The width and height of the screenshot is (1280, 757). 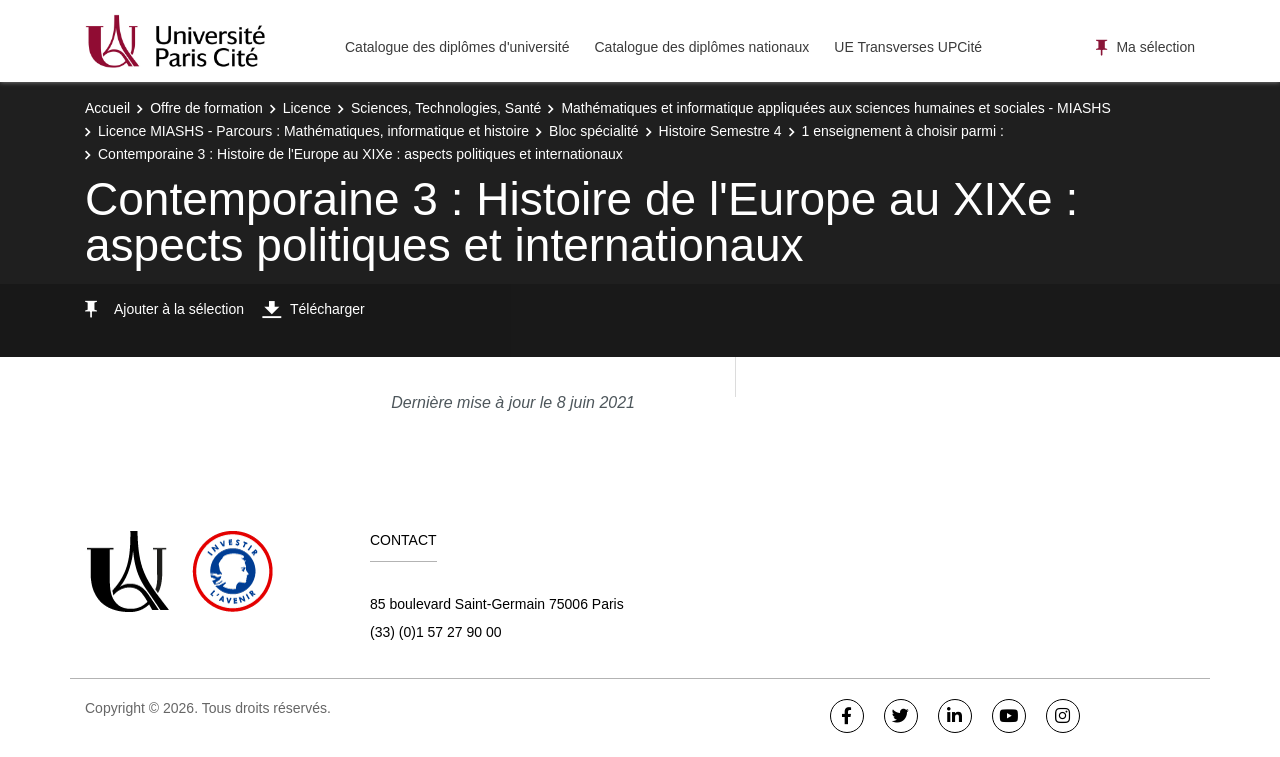 I want to click on Offre de formation, so click(x=206, y=108).